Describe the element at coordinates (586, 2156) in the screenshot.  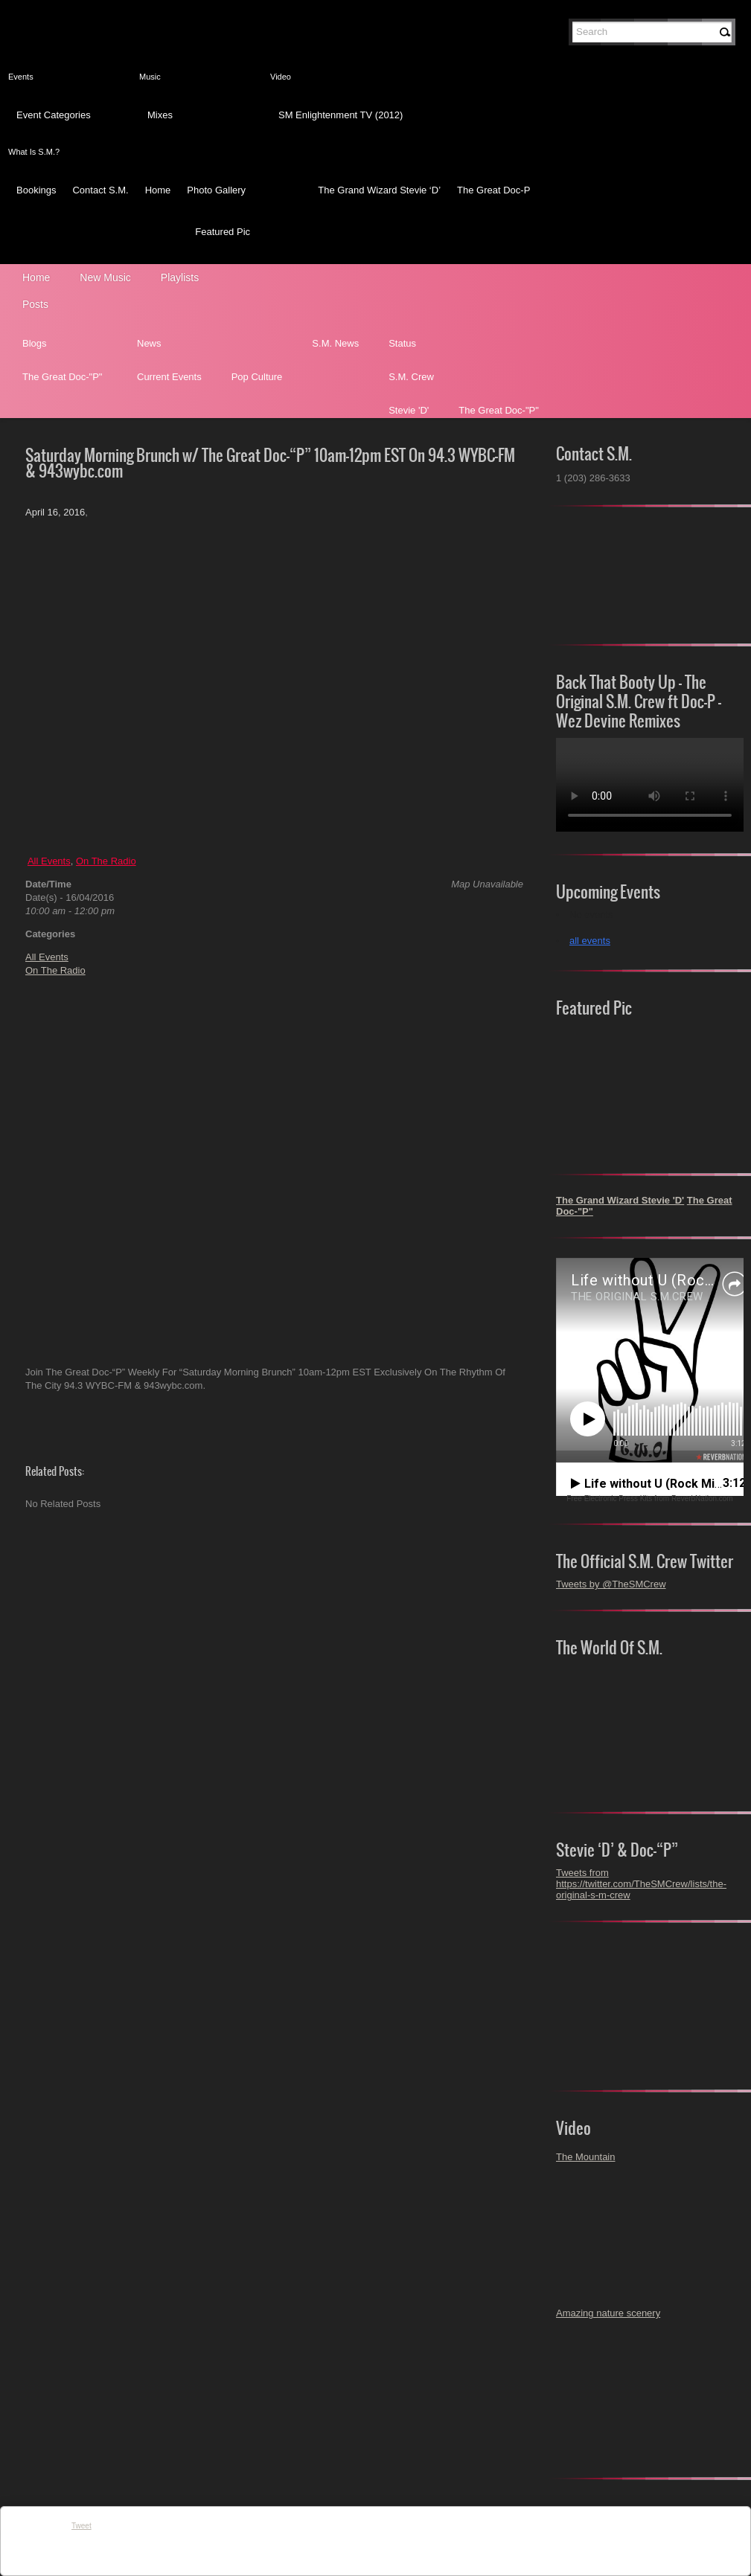
I see `The Mountain` at that location.